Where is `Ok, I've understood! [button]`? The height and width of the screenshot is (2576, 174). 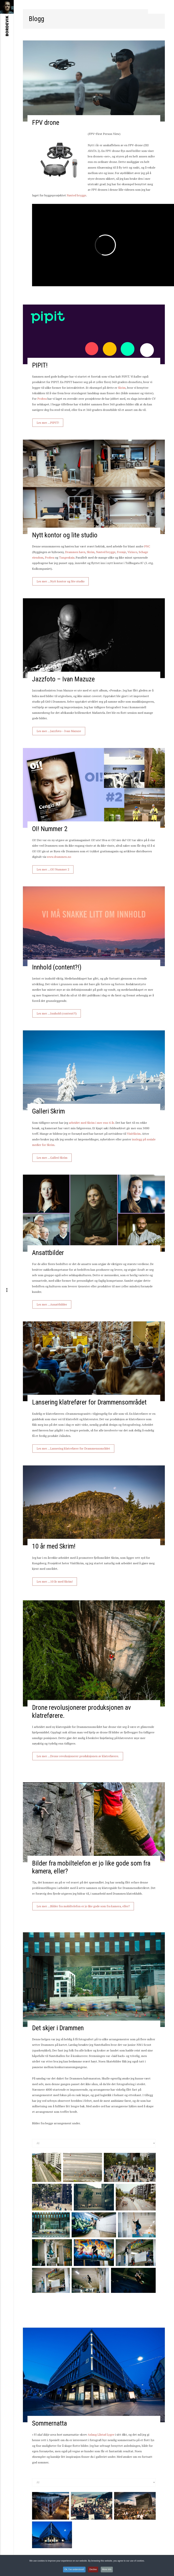
Ok, I've understood! [button] is located at coordinates (74, 2569).